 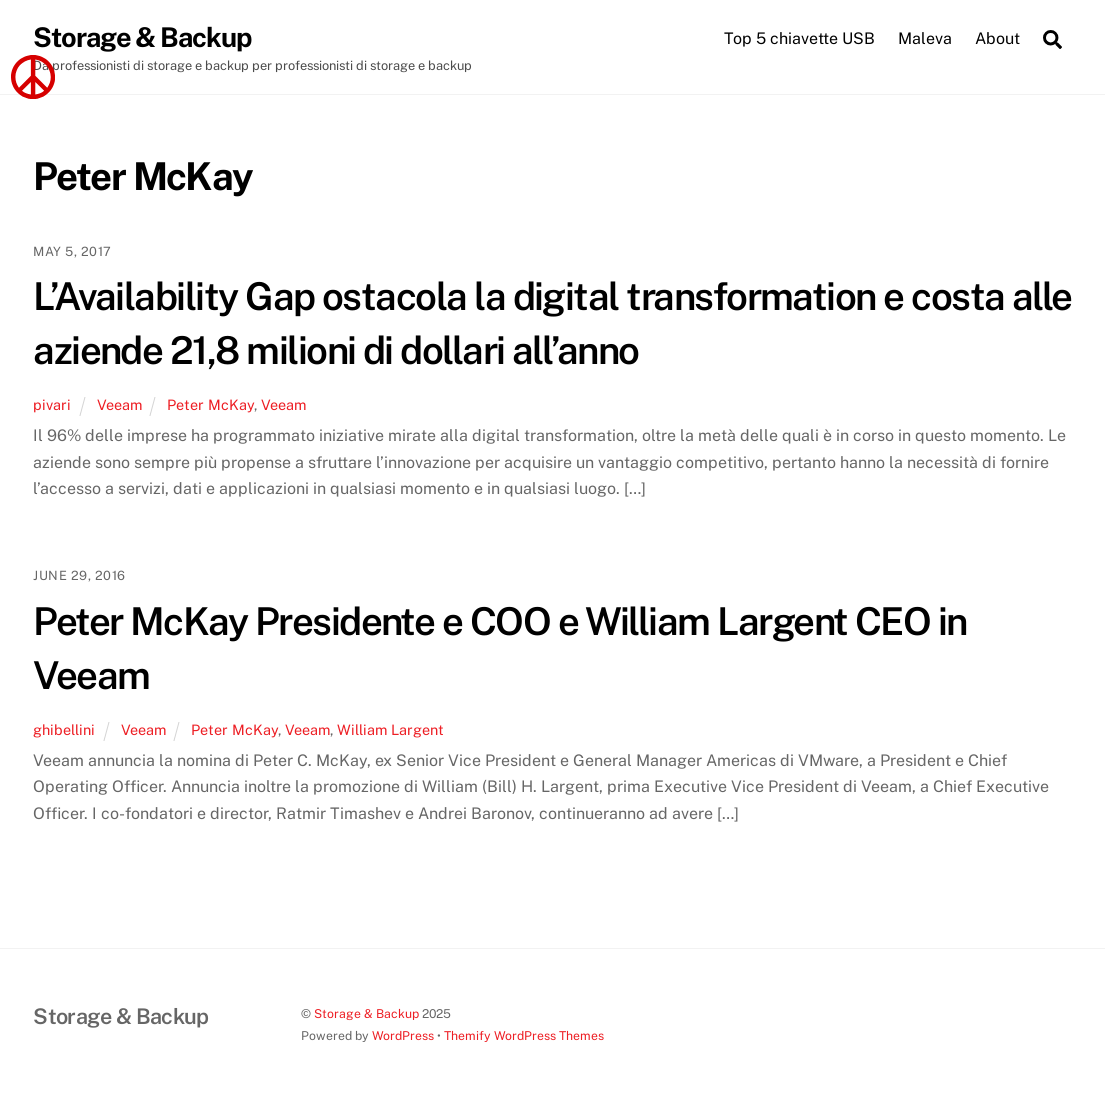 I want to click on Themify WordPress Themes, so click(x=524, y=1035).